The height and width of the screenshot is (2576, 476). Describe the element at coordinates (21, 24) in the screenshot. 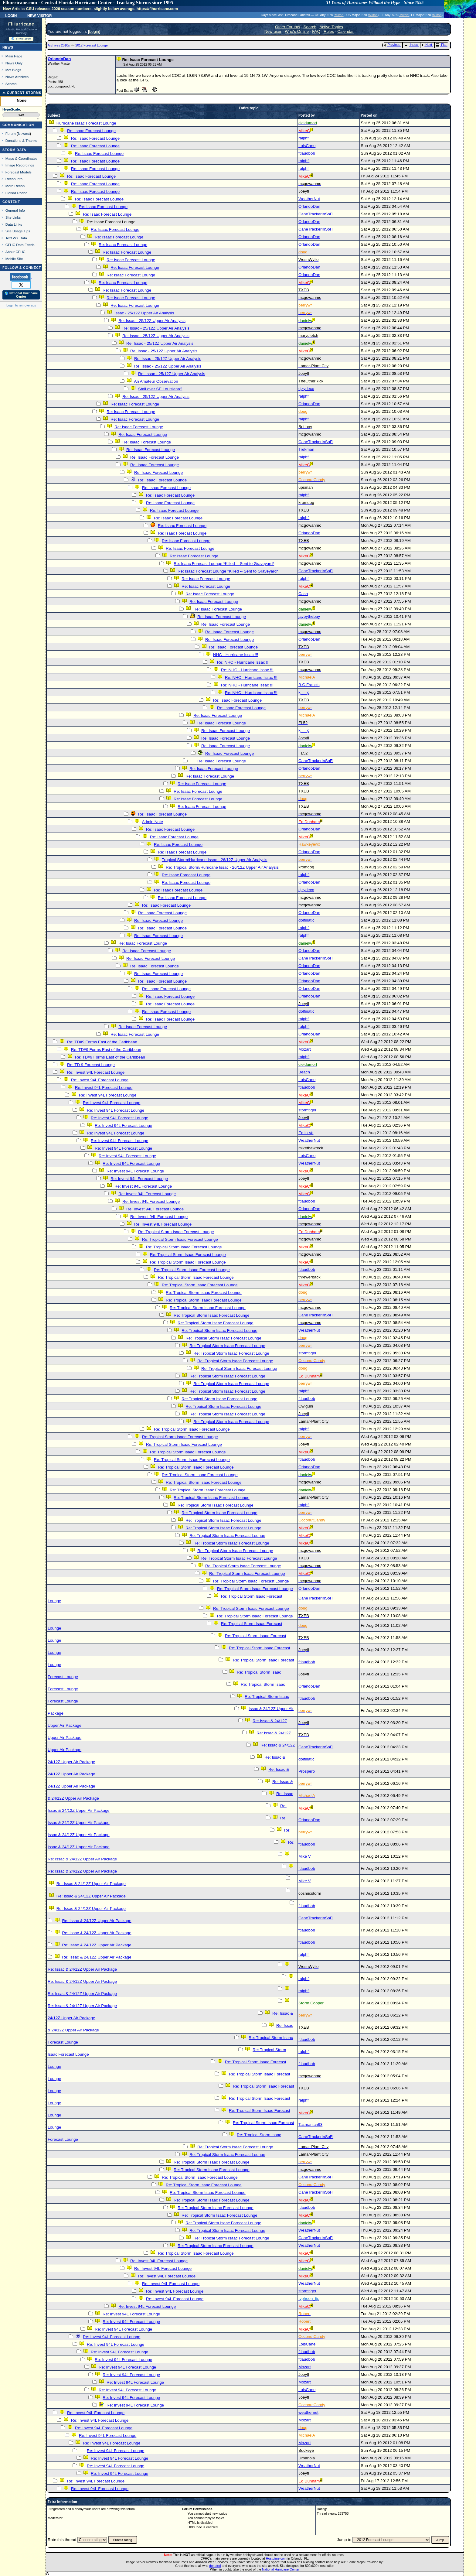

I see `FlHurricane` at that location.